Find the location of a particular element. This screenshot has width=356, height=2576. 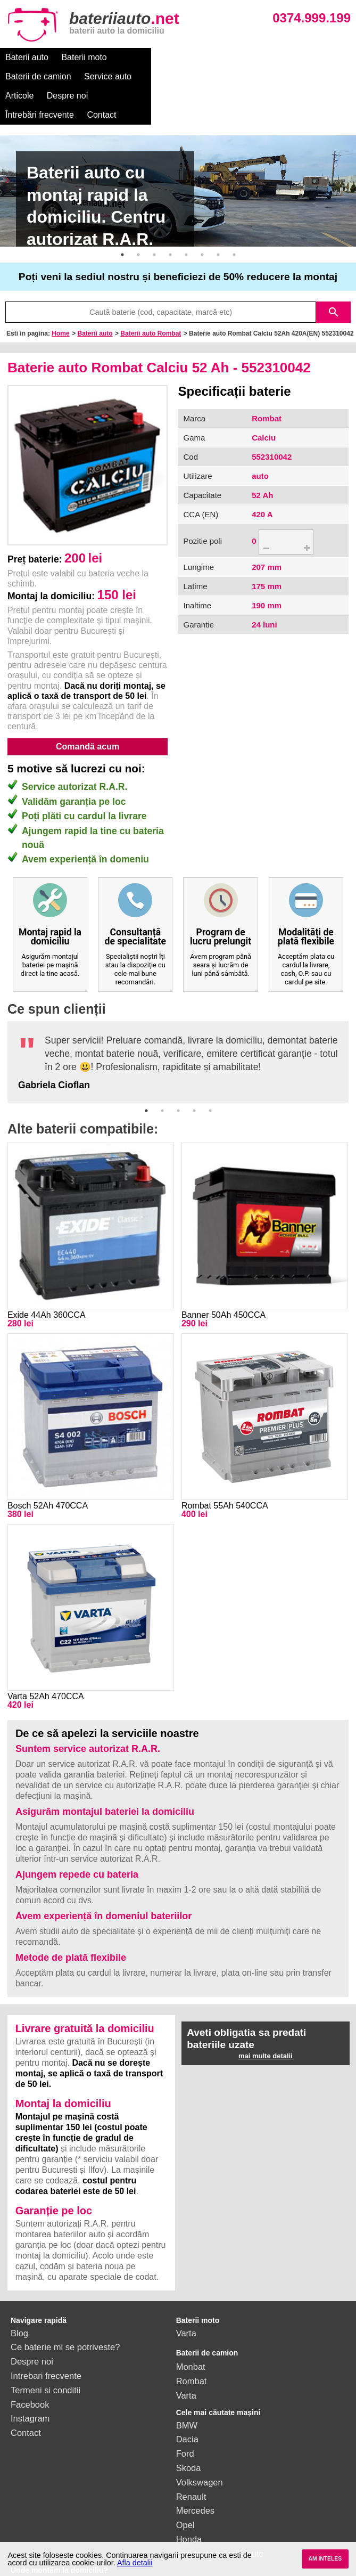

Opel is located at coordinates (185, 2486).